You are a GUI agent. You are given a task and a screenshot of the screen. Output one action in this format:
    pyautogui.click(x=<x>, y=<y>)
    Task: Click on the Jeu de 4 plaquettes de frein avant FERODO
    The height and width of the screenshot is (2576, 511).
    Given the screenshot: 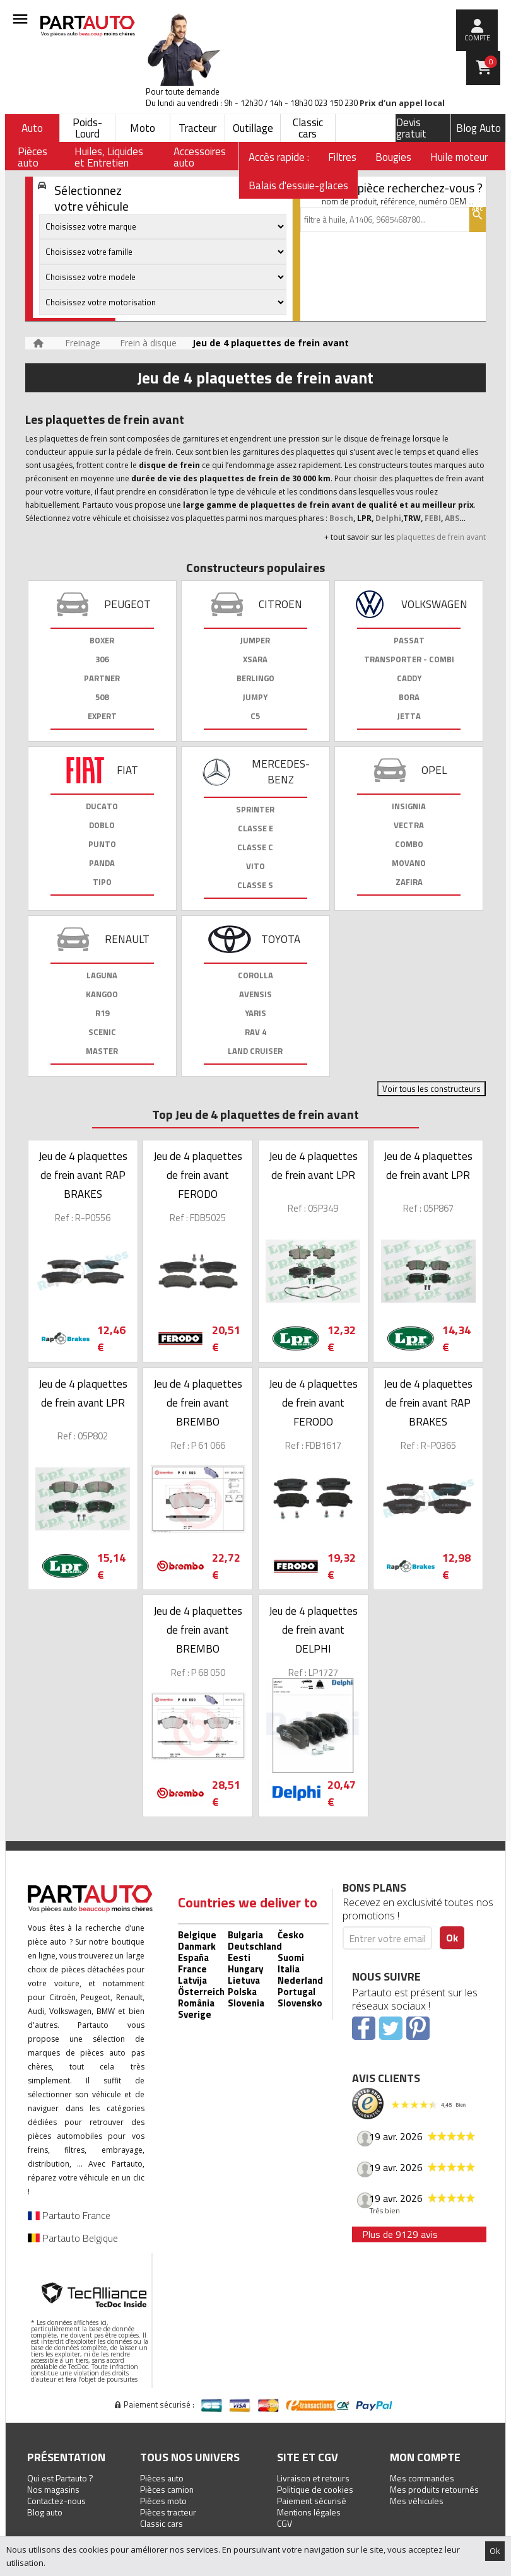 What is the action you would take?
    pyautogui.click(x=197, y=1175)
    